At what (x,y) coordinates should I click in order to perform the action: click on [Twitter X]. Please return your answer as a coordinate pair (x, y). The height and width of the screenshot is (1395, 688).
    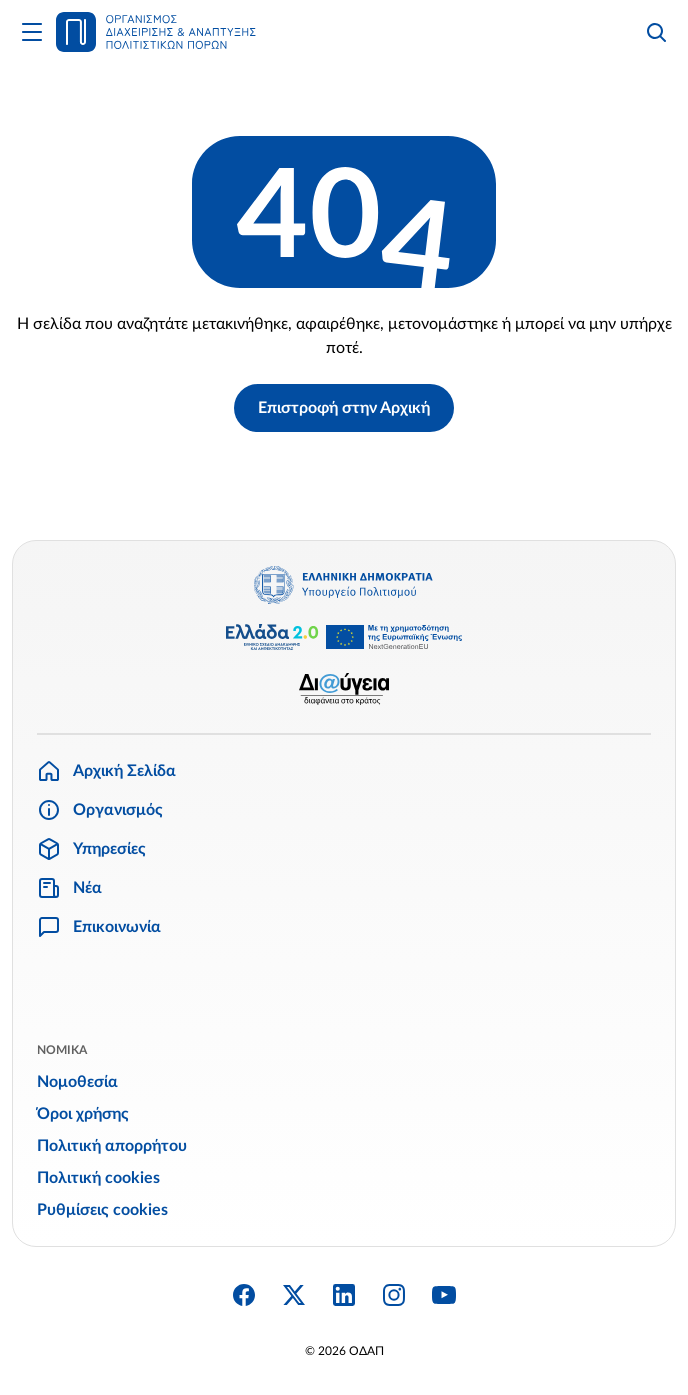
    Looking at the image, I should click on (294, 1295).